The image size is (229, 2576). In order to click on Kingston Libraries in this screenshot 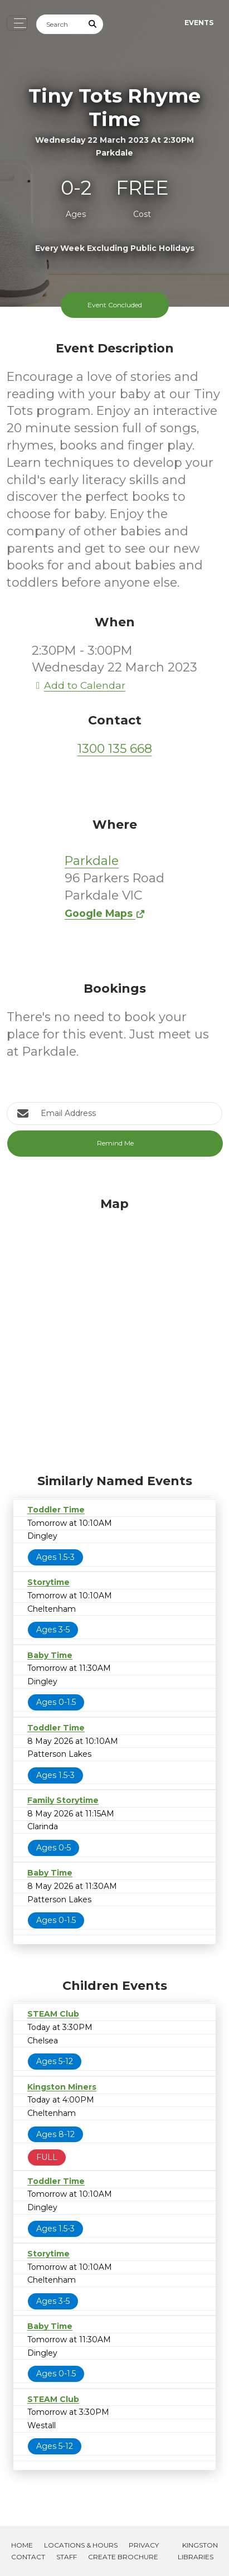, I will do `click(198, 2551)`.